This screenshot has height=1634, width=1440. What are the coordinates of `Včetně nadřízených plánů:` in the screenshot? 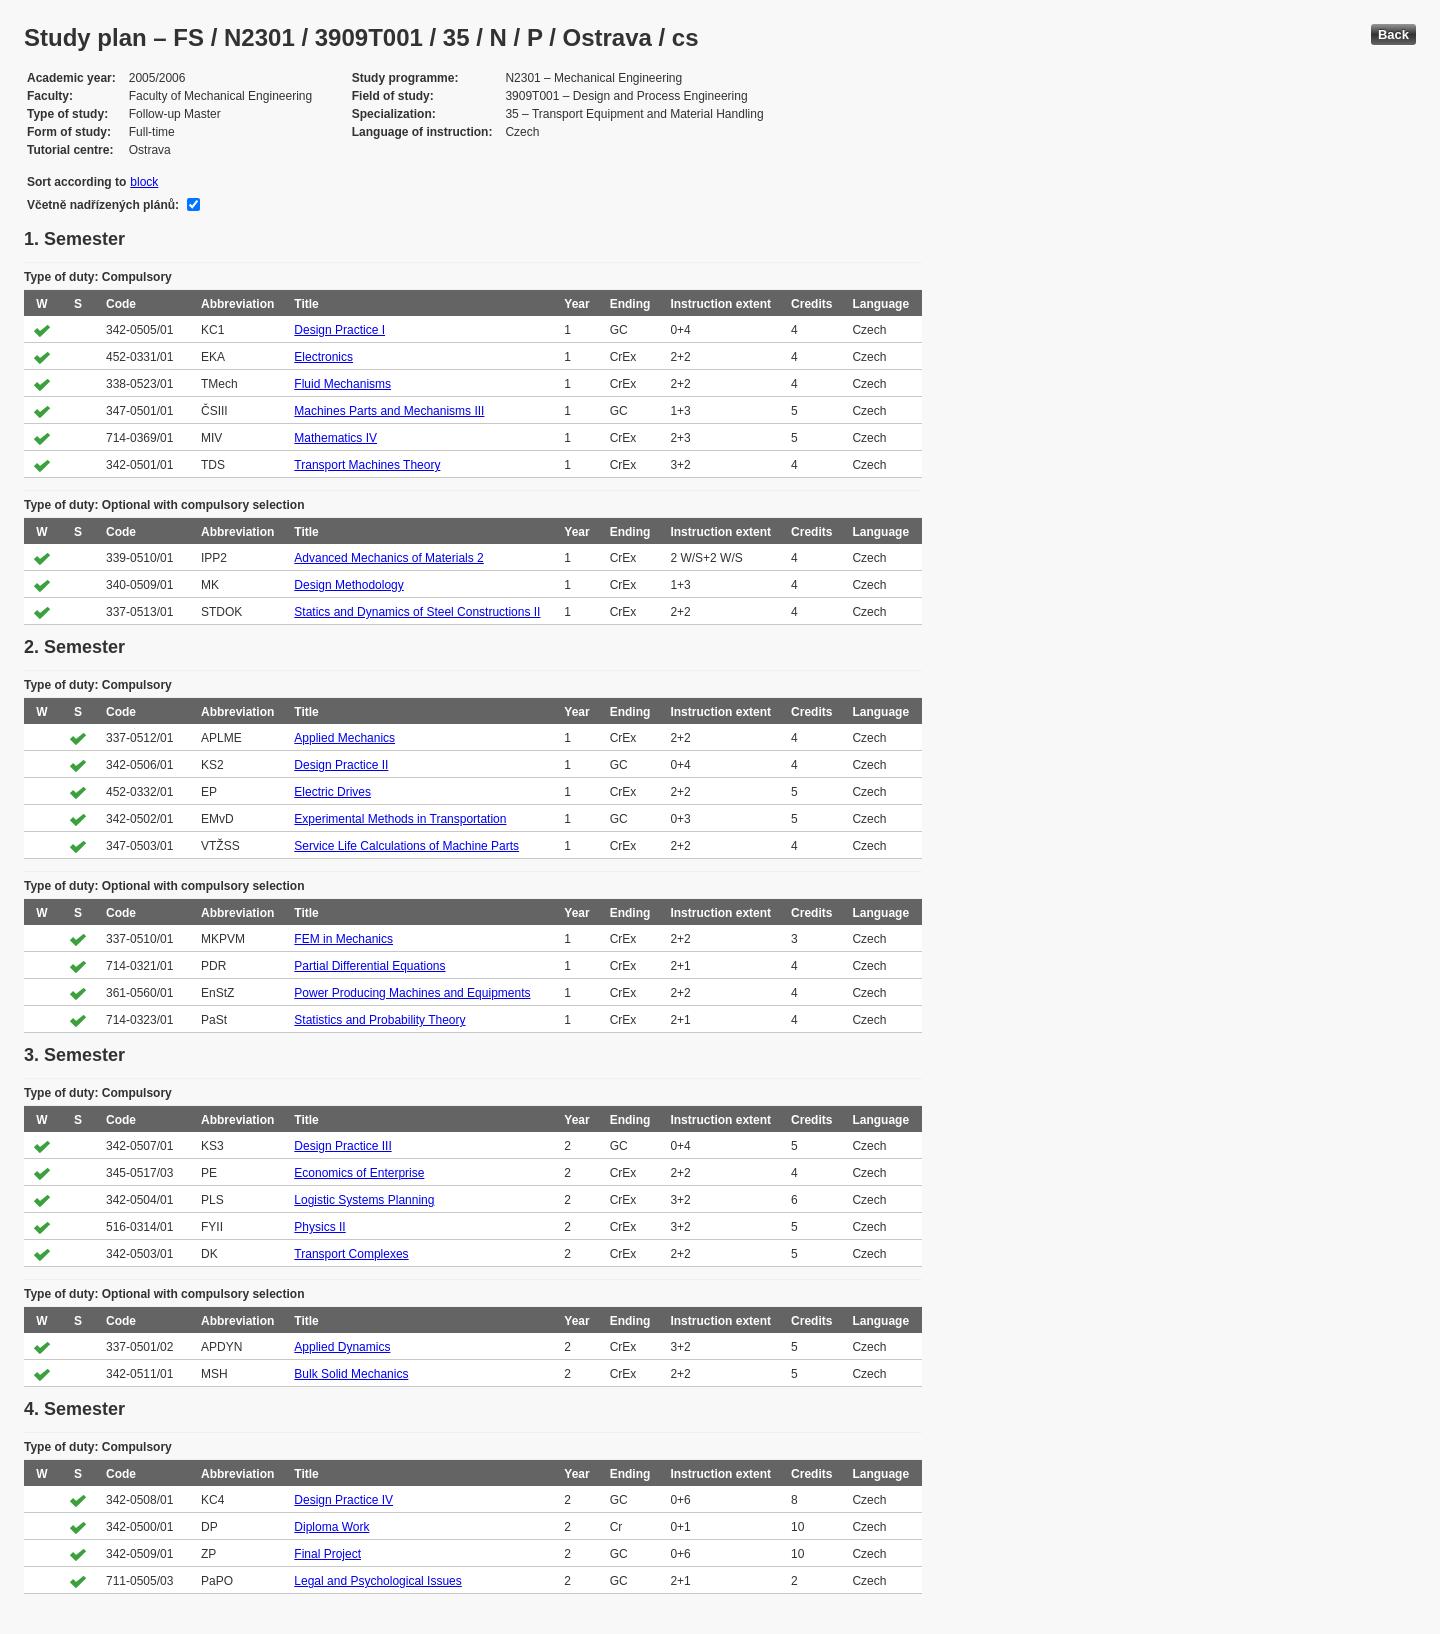 It's located at (103, 205).